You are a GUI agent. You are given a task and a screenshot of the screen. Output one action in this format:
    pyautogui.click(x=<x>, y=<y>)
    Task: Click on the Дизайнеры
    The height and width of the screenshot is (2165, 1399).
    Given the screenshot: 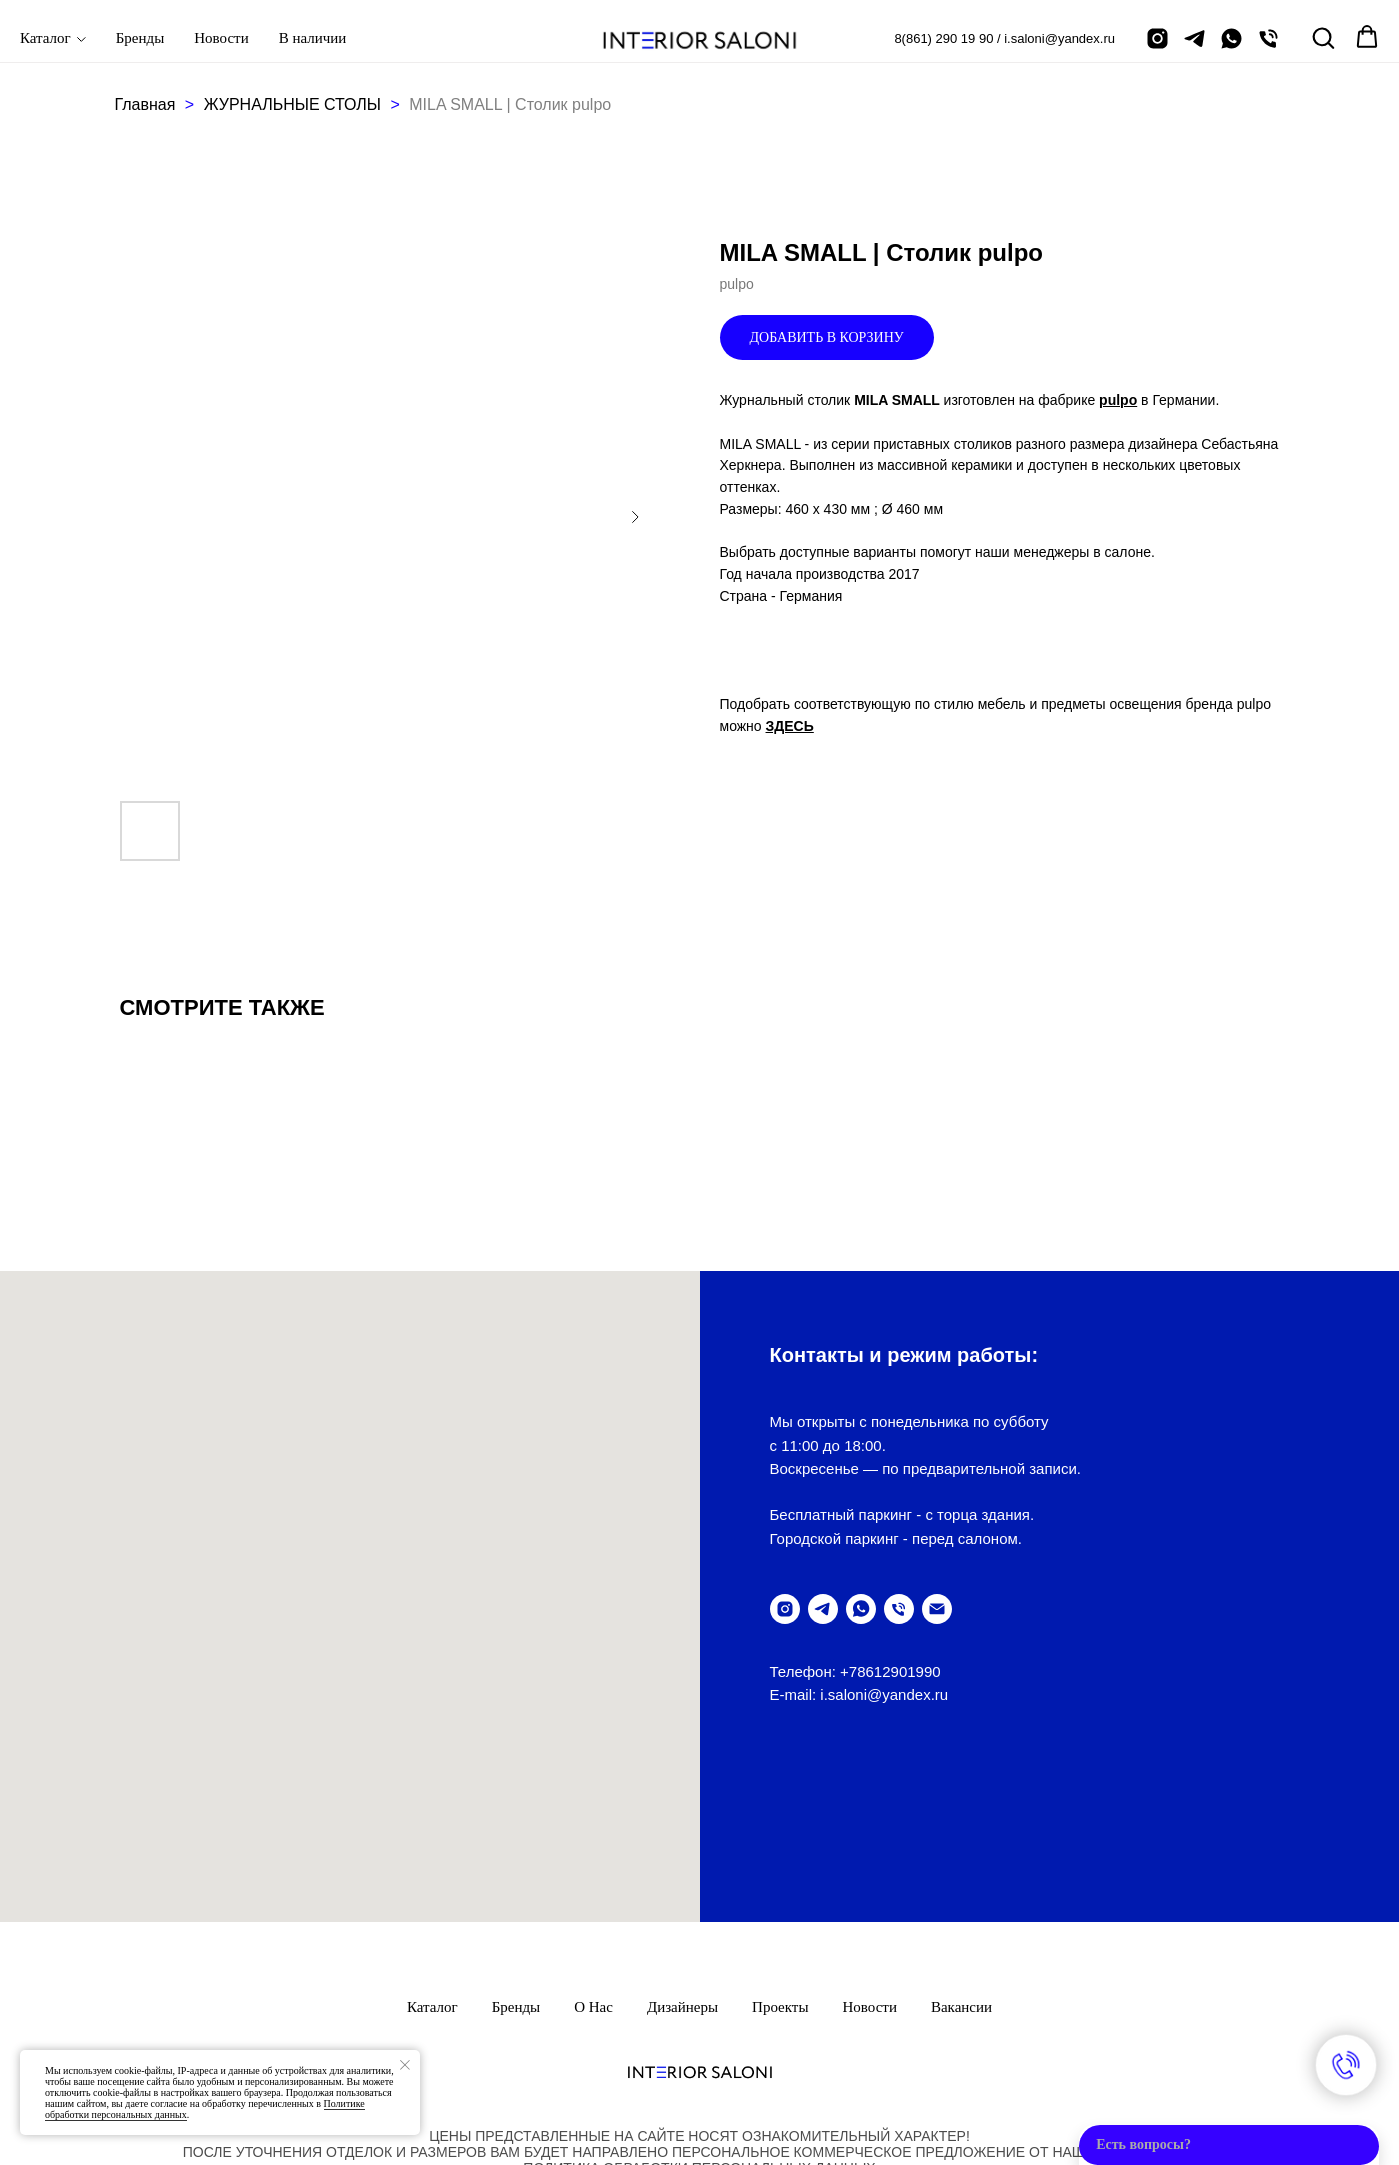 What is the action you would take?
    pyautogui.click(x=682, y=1861)
    